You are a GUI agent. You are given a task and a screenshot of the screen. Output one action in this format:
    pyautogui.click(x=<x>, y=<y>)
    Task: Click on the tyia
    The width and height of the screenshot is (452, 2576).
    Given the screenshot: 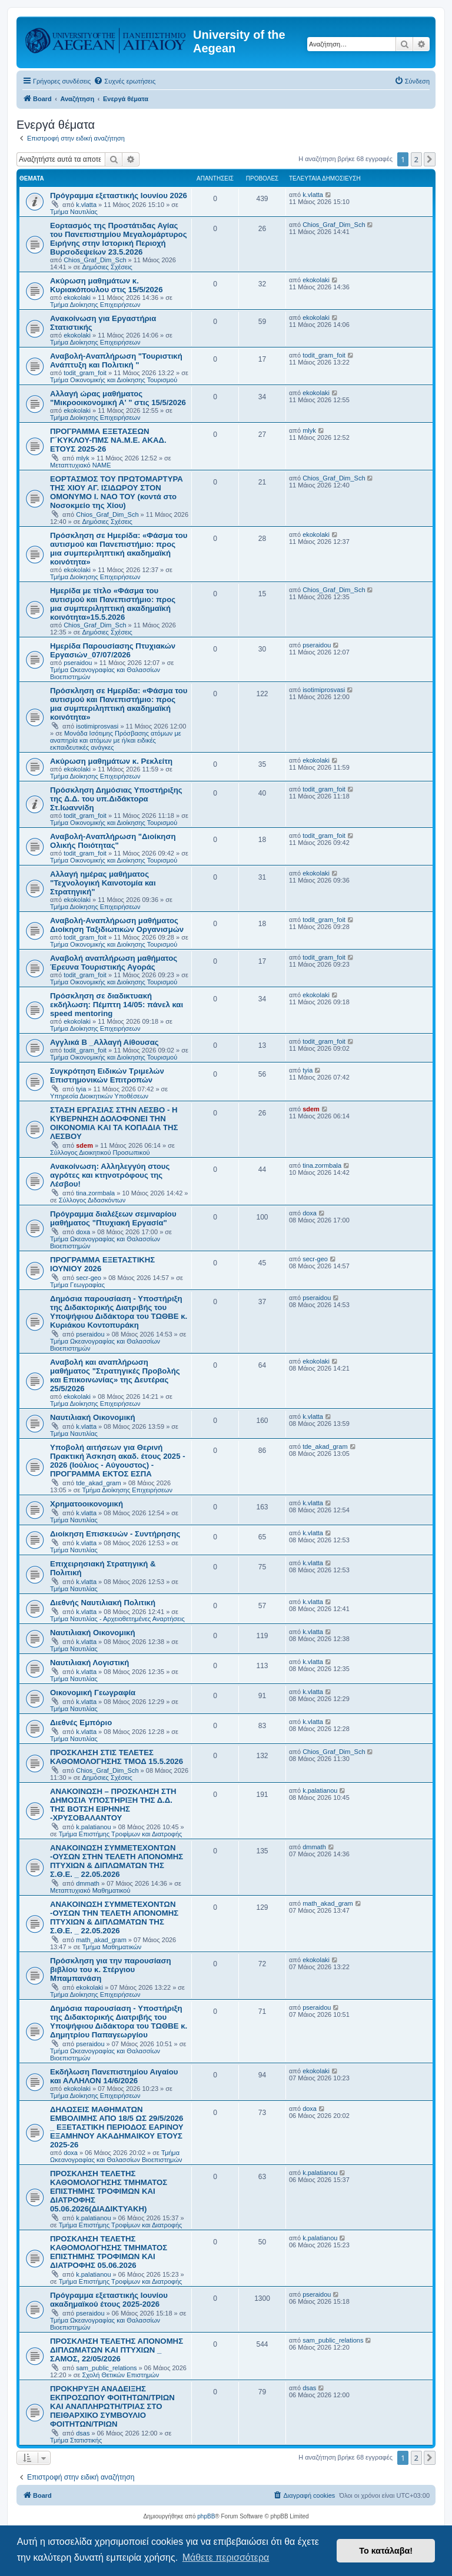 What is the action you would take?
    pyautogui.click(x=81, y=1088)
    